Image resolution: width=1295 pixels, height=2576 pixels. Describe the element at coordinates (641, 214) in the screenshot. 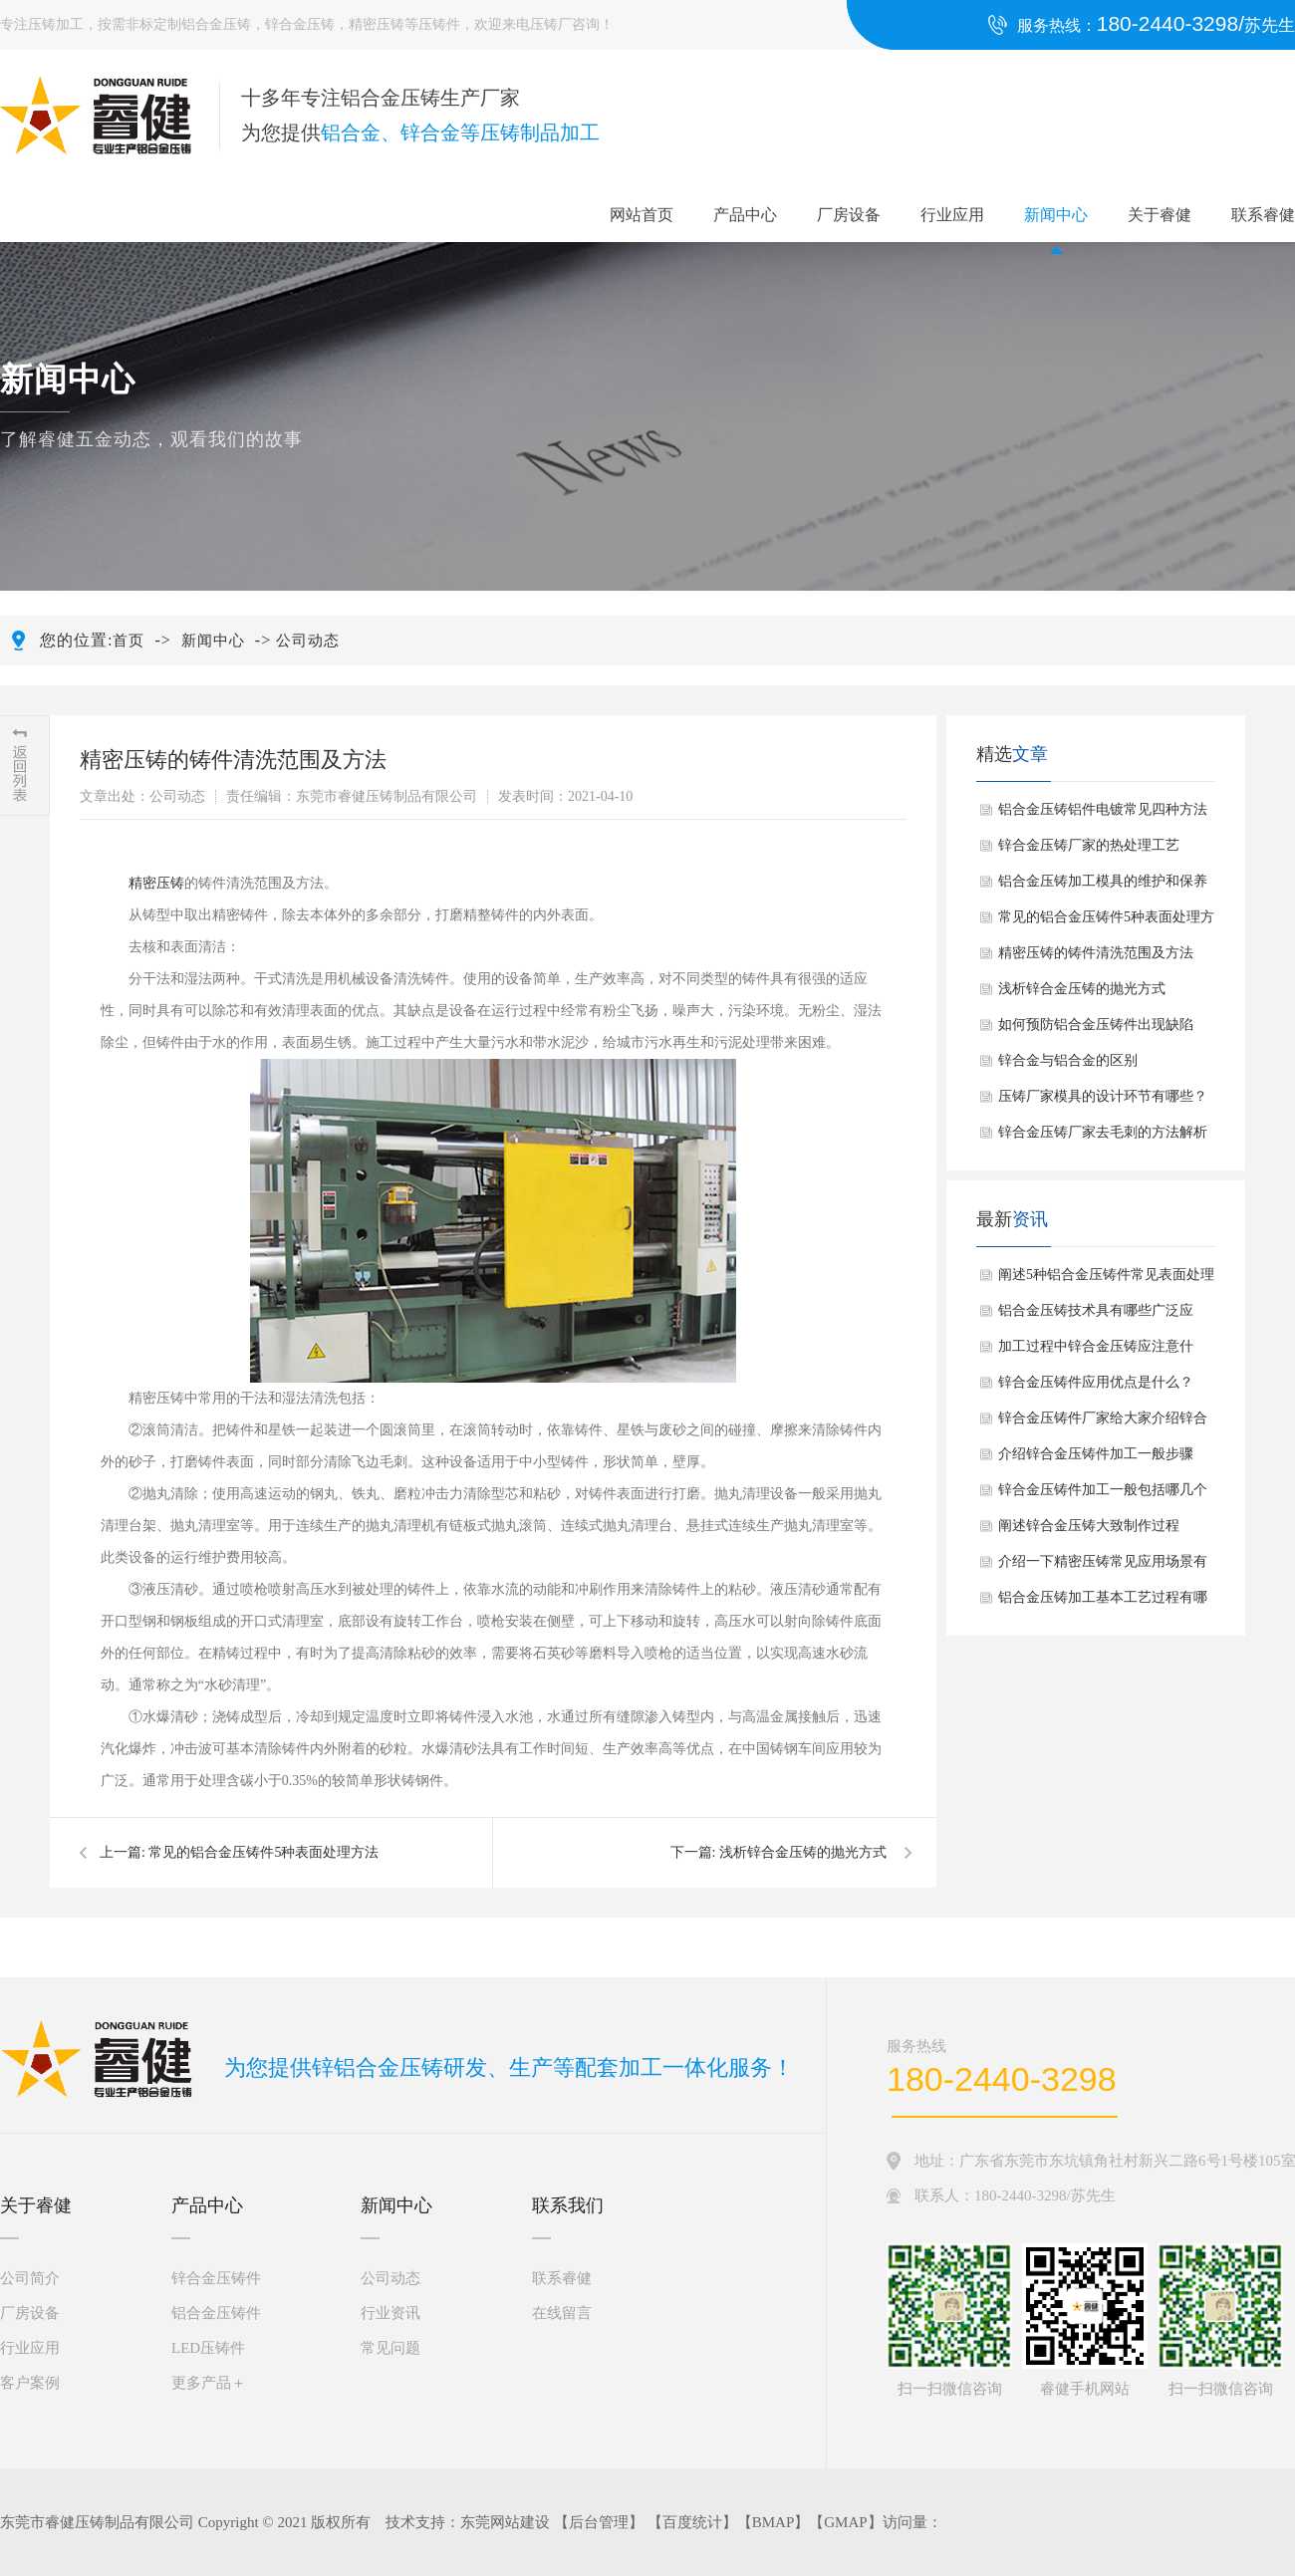

I see `网站首页` at that location.